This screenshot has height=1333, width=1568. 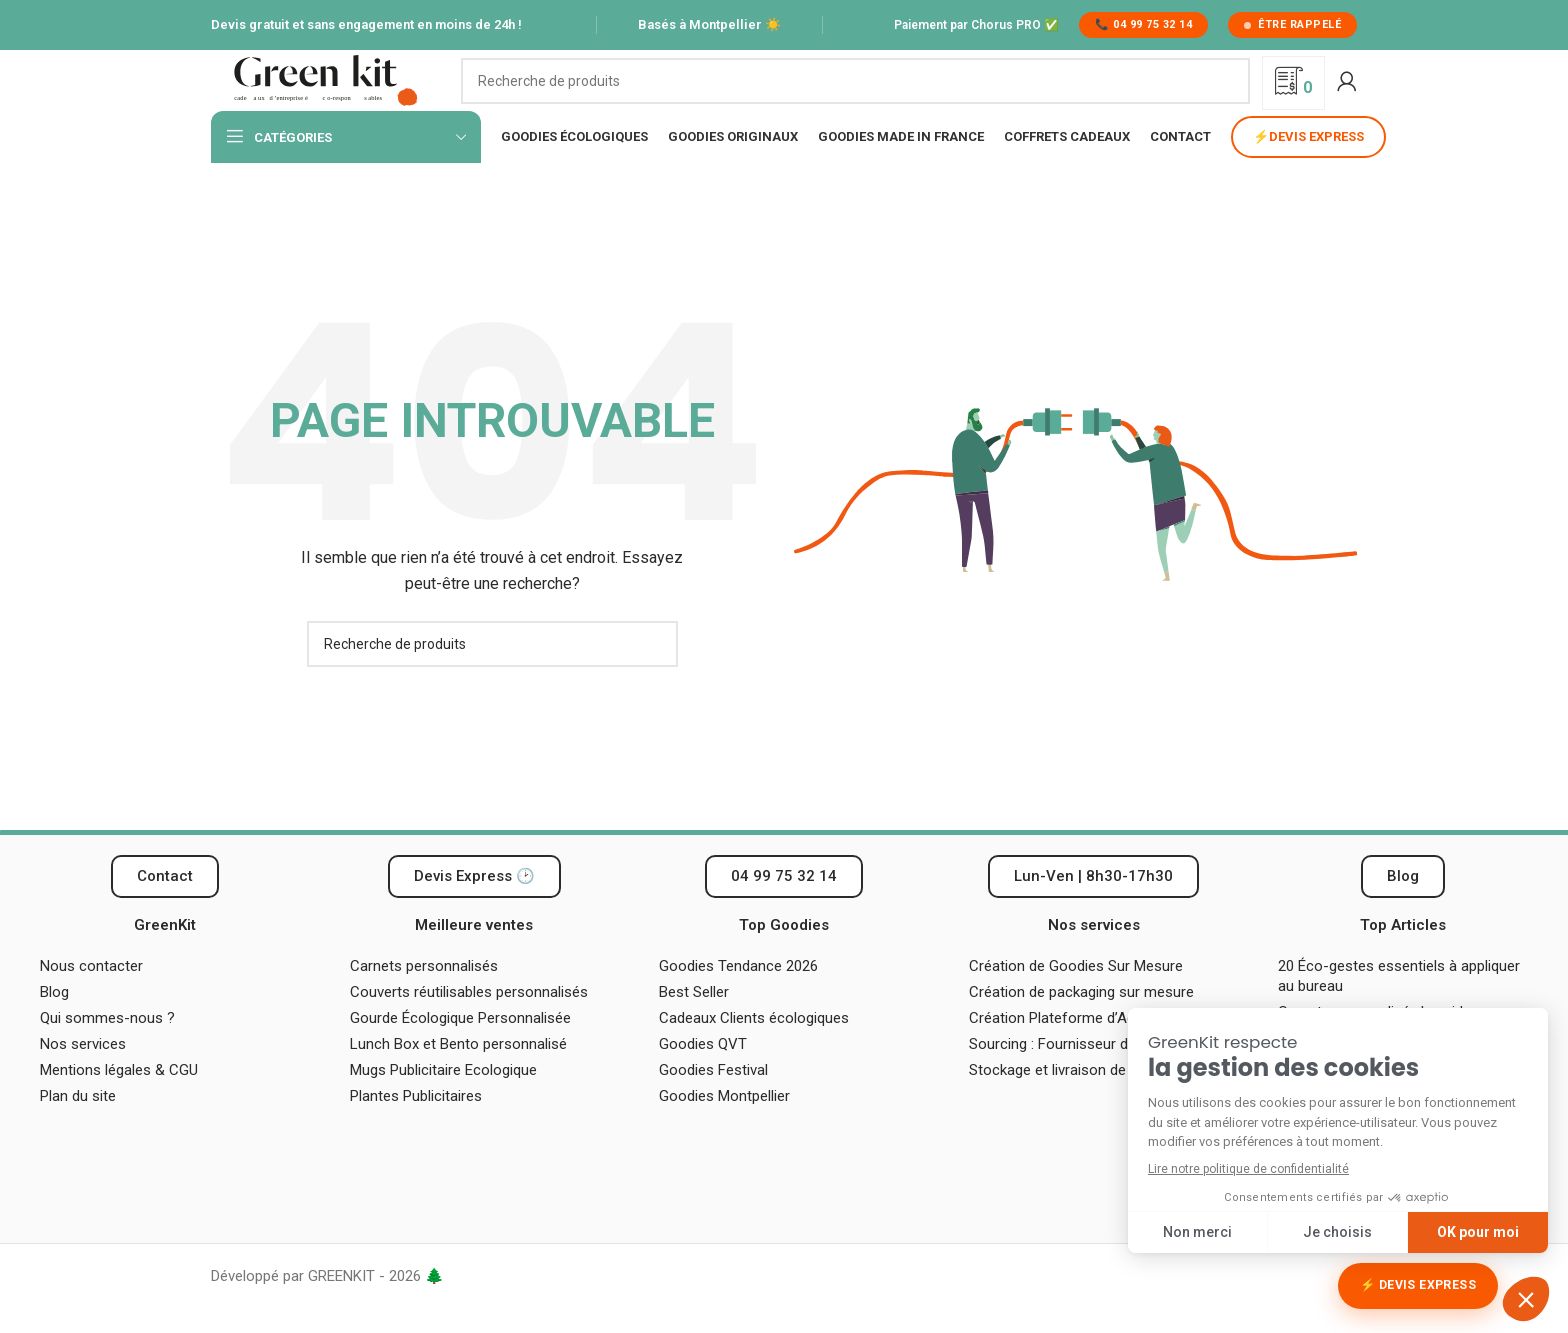 I want to click on ⚡ Devis Express, so click(x=1418, y=1285).